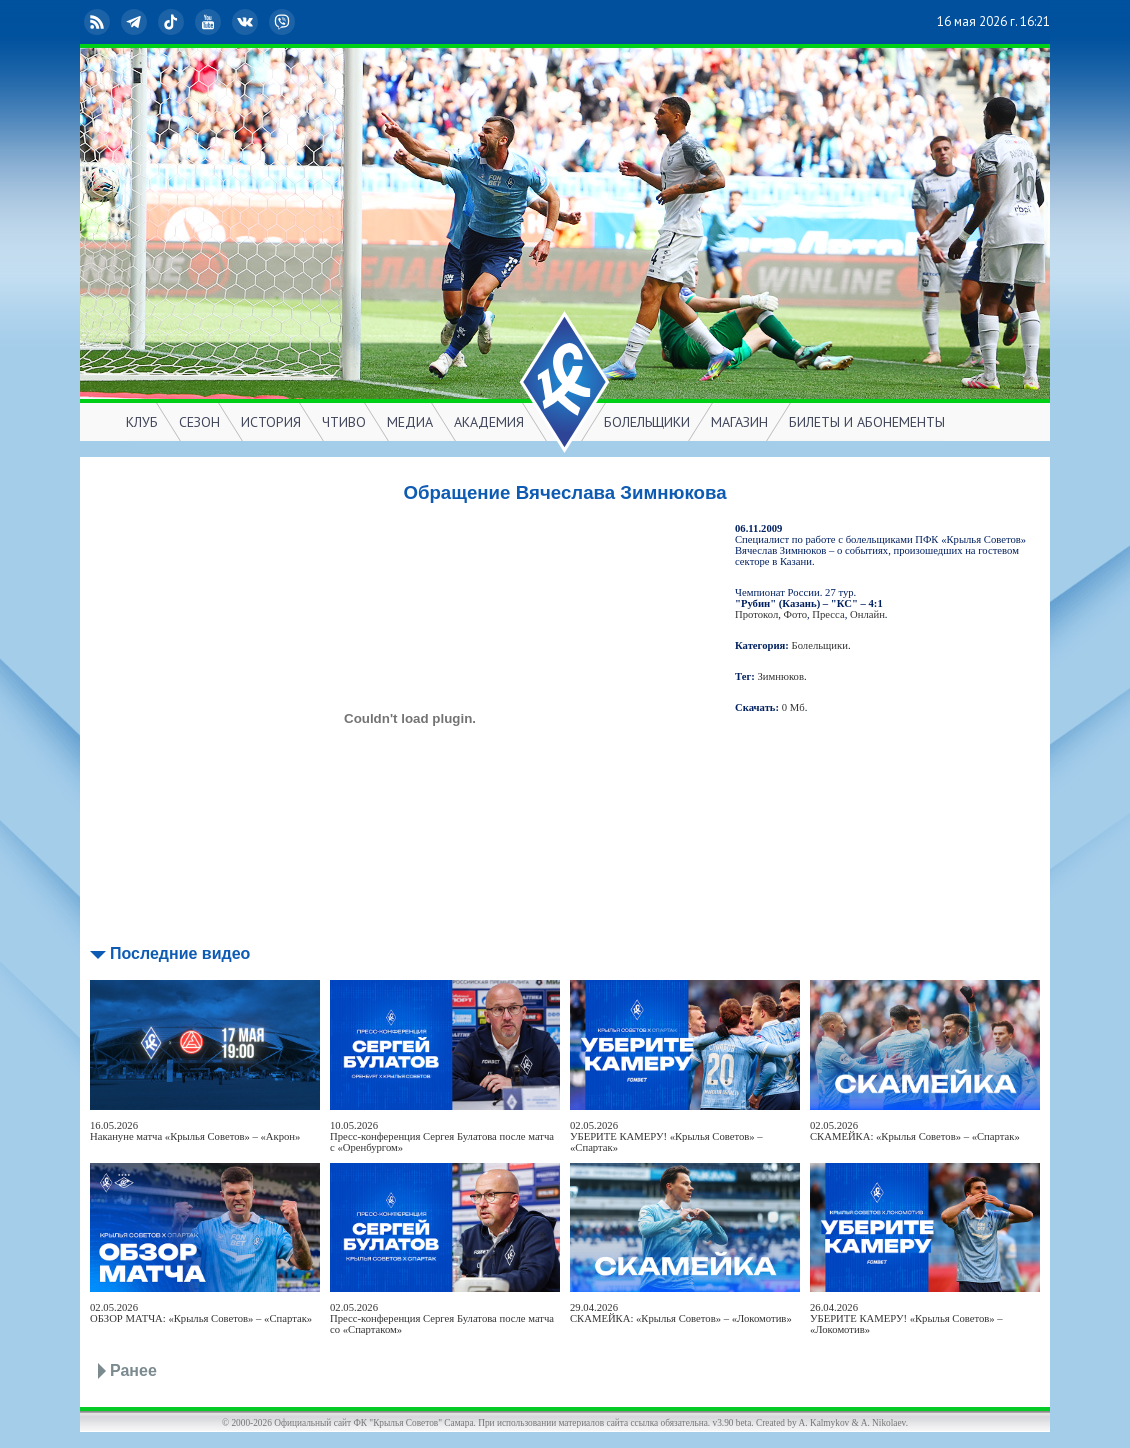 This screenshot has width=1130, height=1448. What do you see at coordinates (195, 1131) in the screenshot?
I see `16.05.2026Накануне матча «Крылья Советов» – «Акрон»` at bounding box center [195, 1131].